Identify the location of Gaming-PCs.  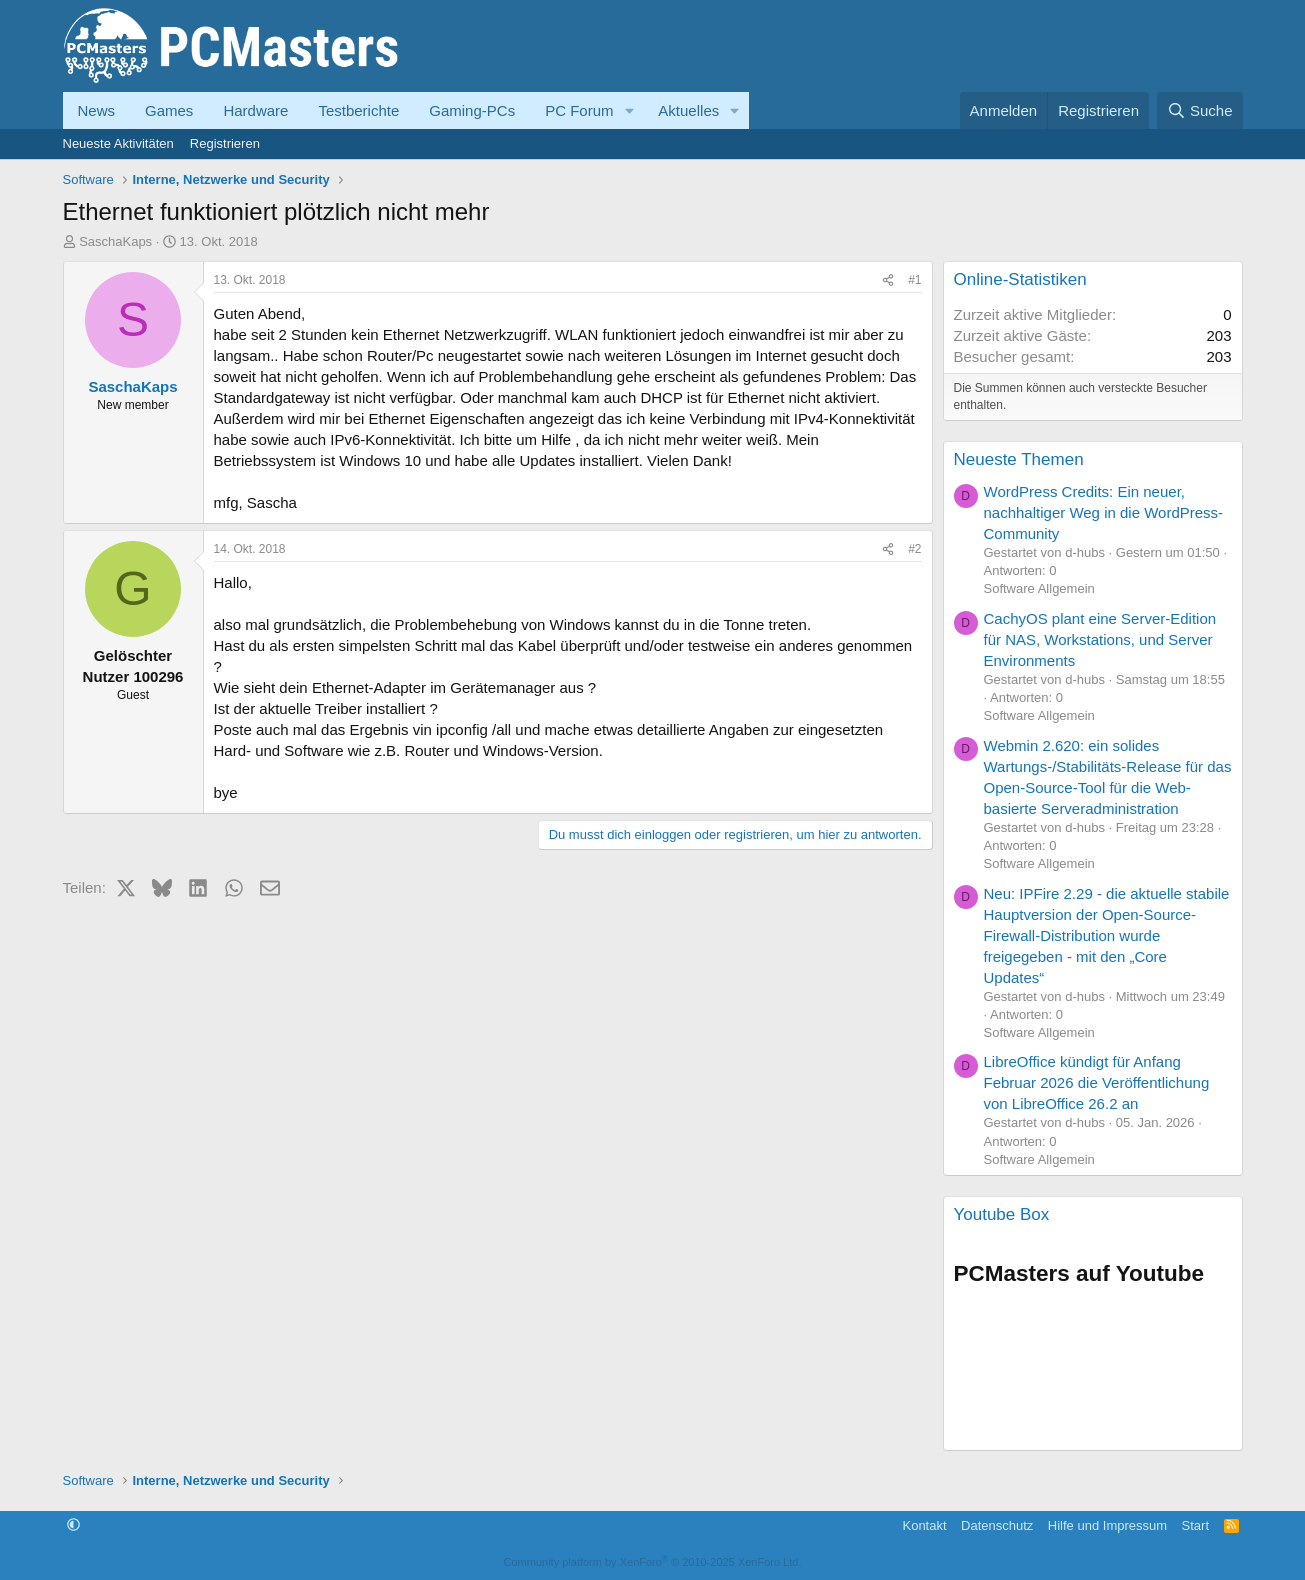
(472, 110).